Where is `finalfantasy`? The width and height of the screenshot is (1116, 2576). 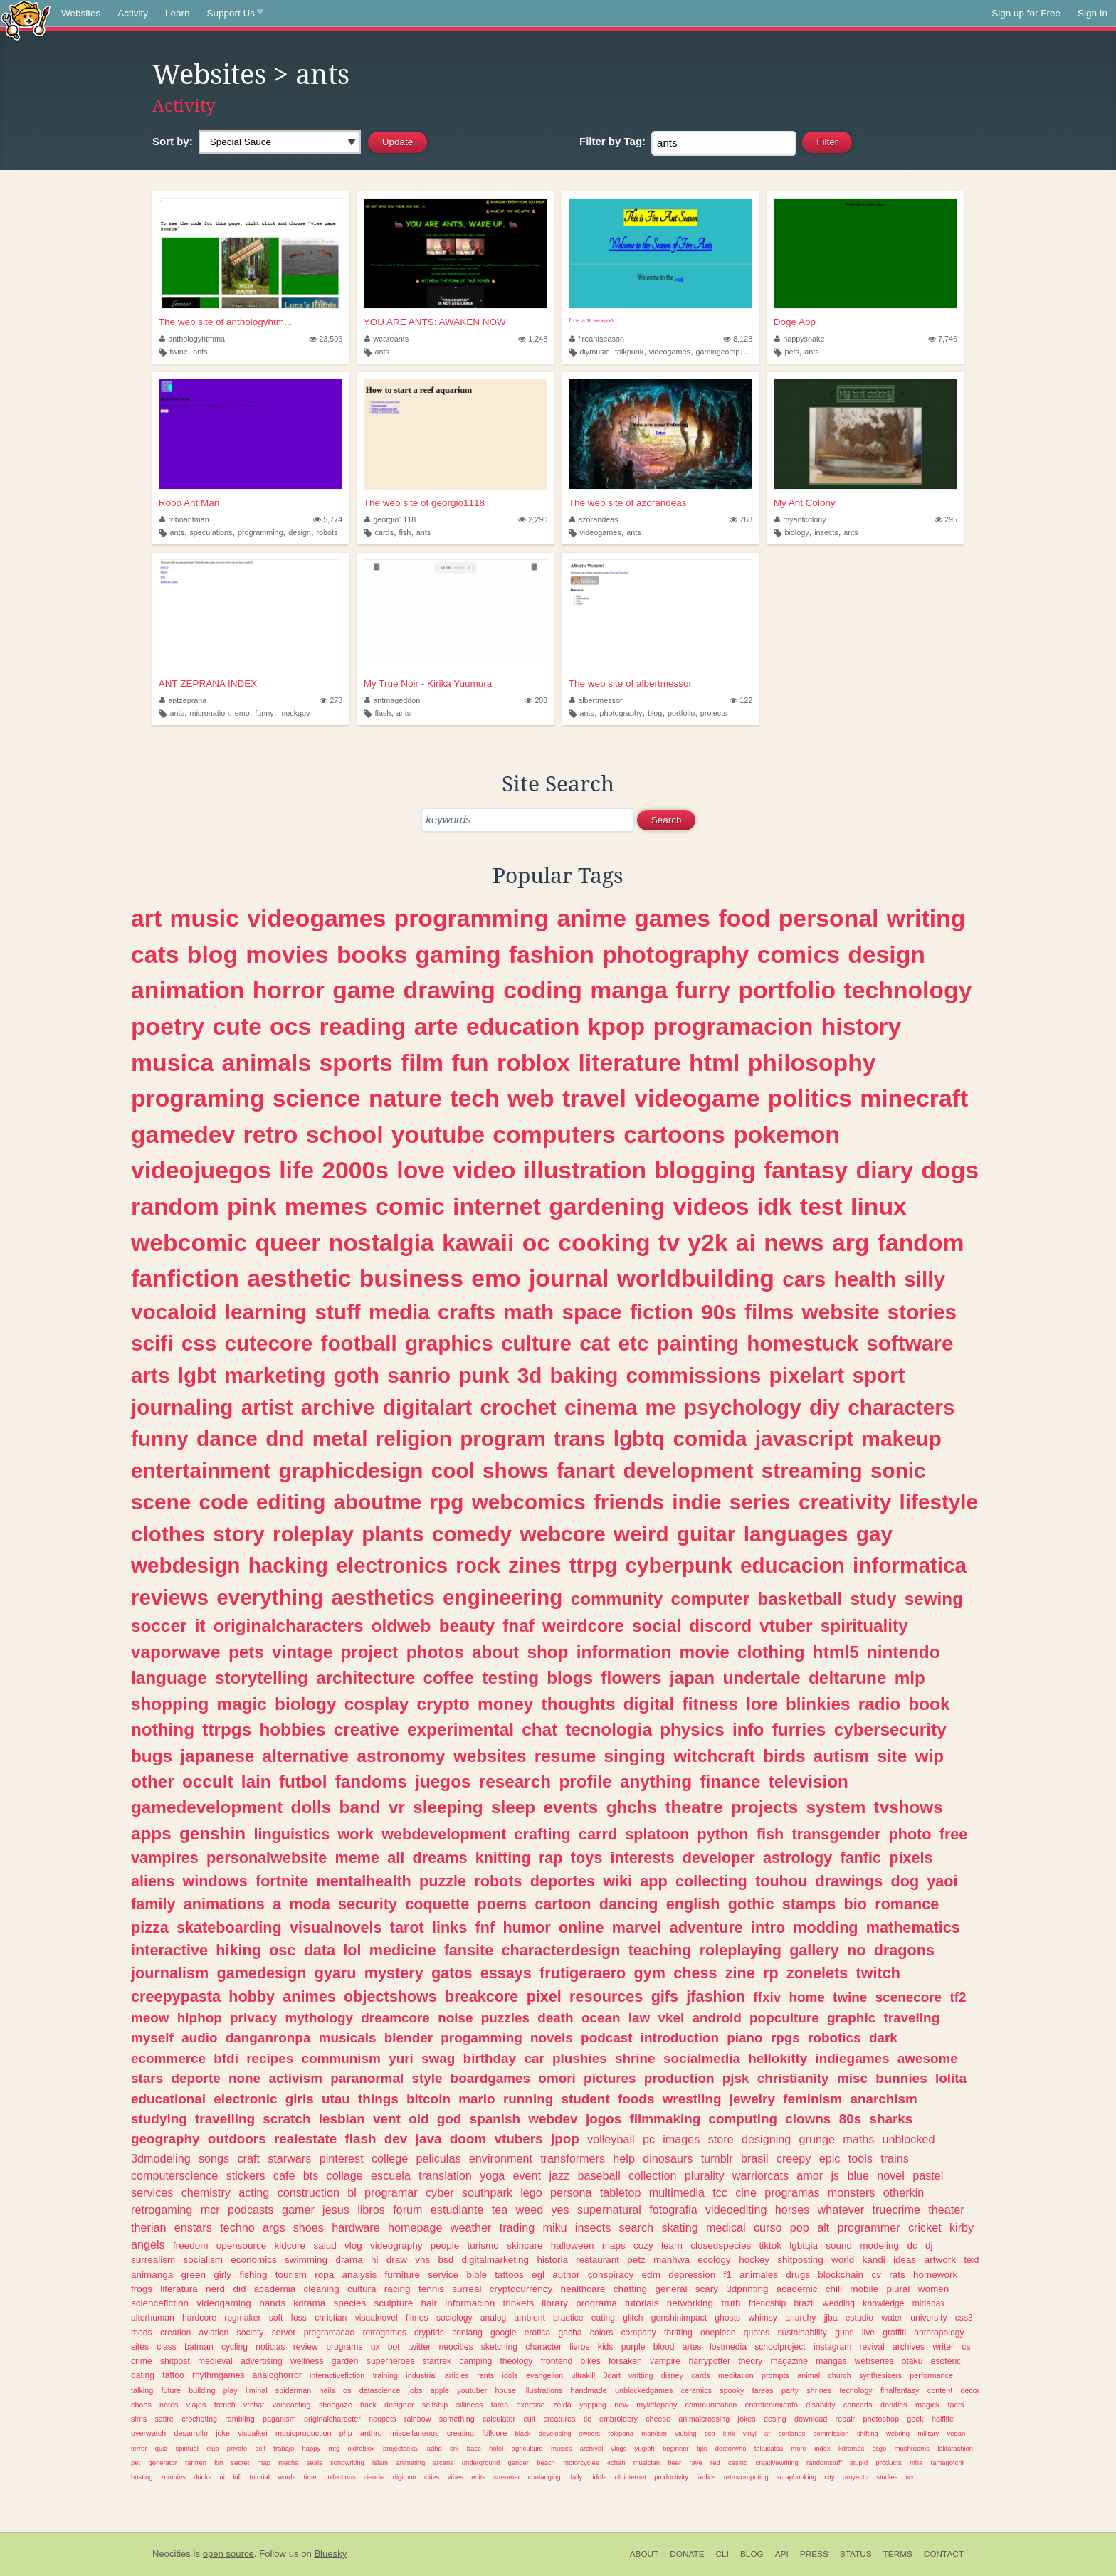 finalfantasy is located at coordinates (900, 2390).